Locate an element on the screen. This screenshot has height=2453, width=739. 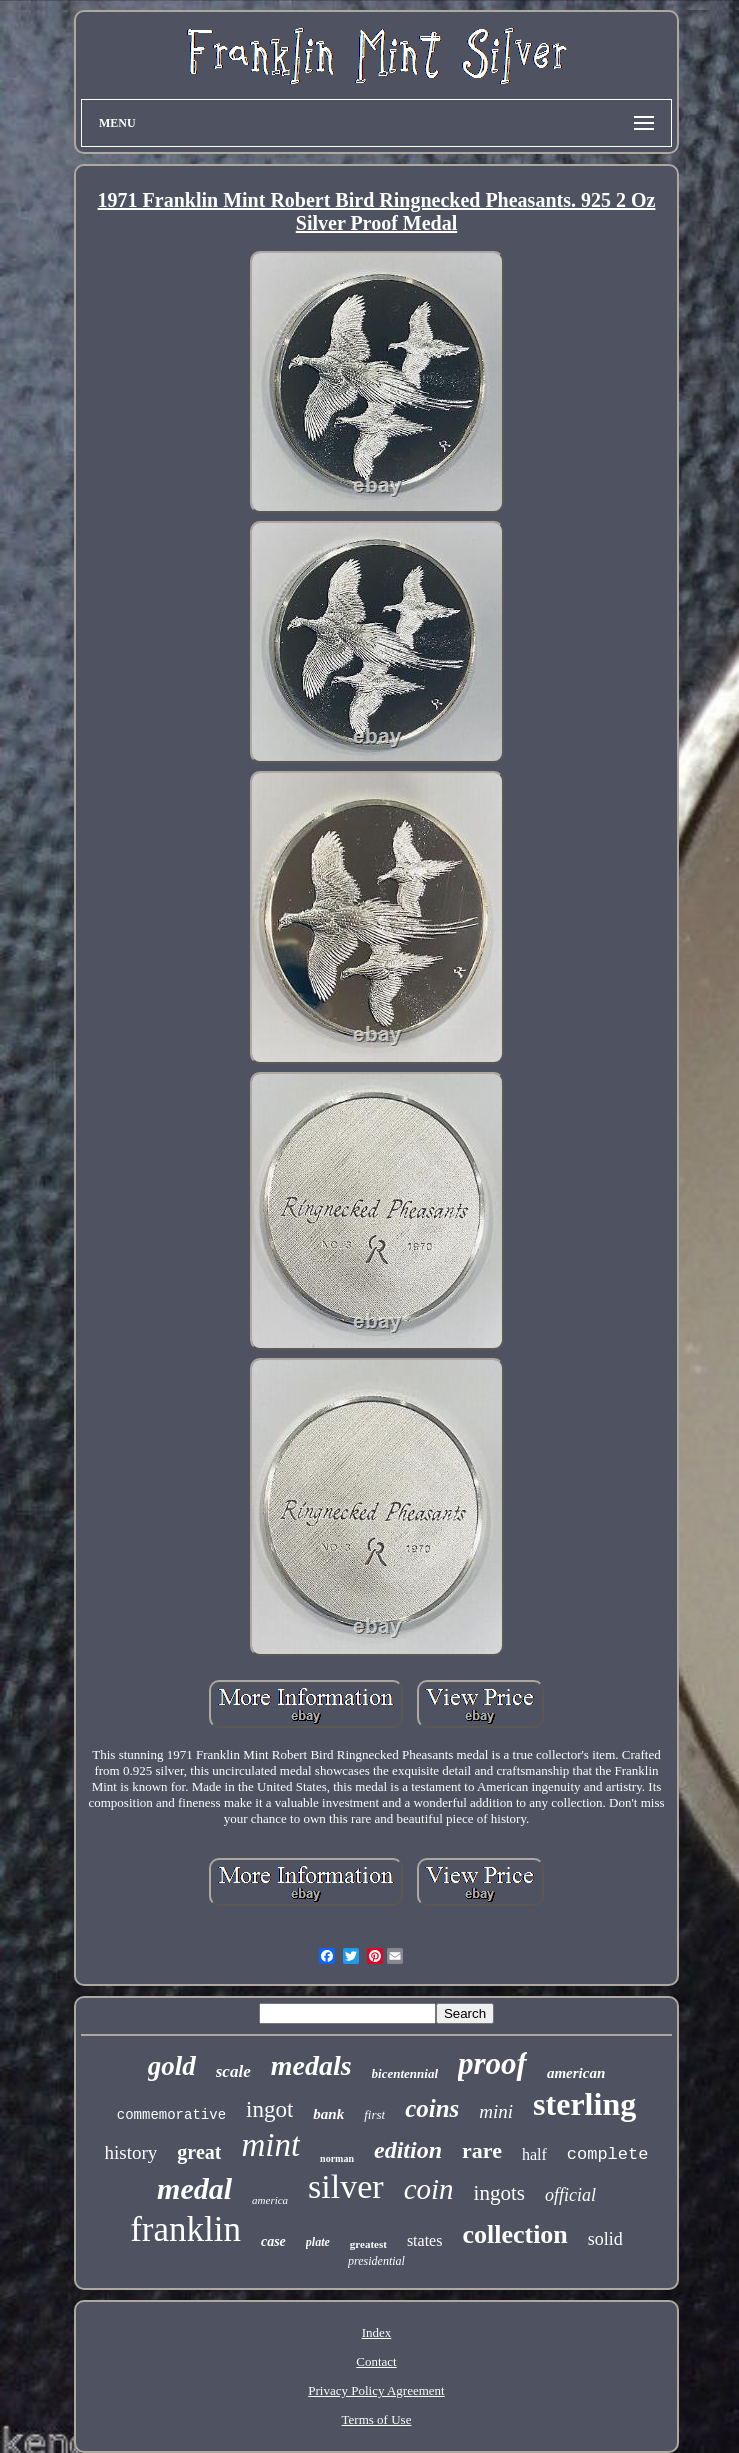
ingot is located at coordinates (269, 2109).